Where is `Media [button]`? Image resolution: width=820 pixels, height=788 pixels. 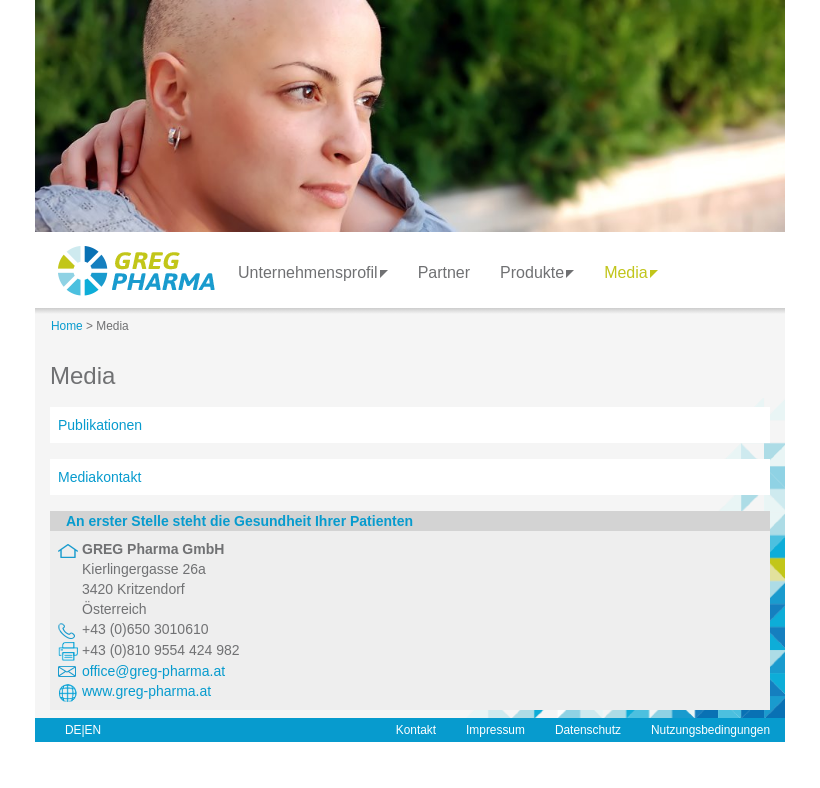 Media [button] is located at coordinates (631, 272).